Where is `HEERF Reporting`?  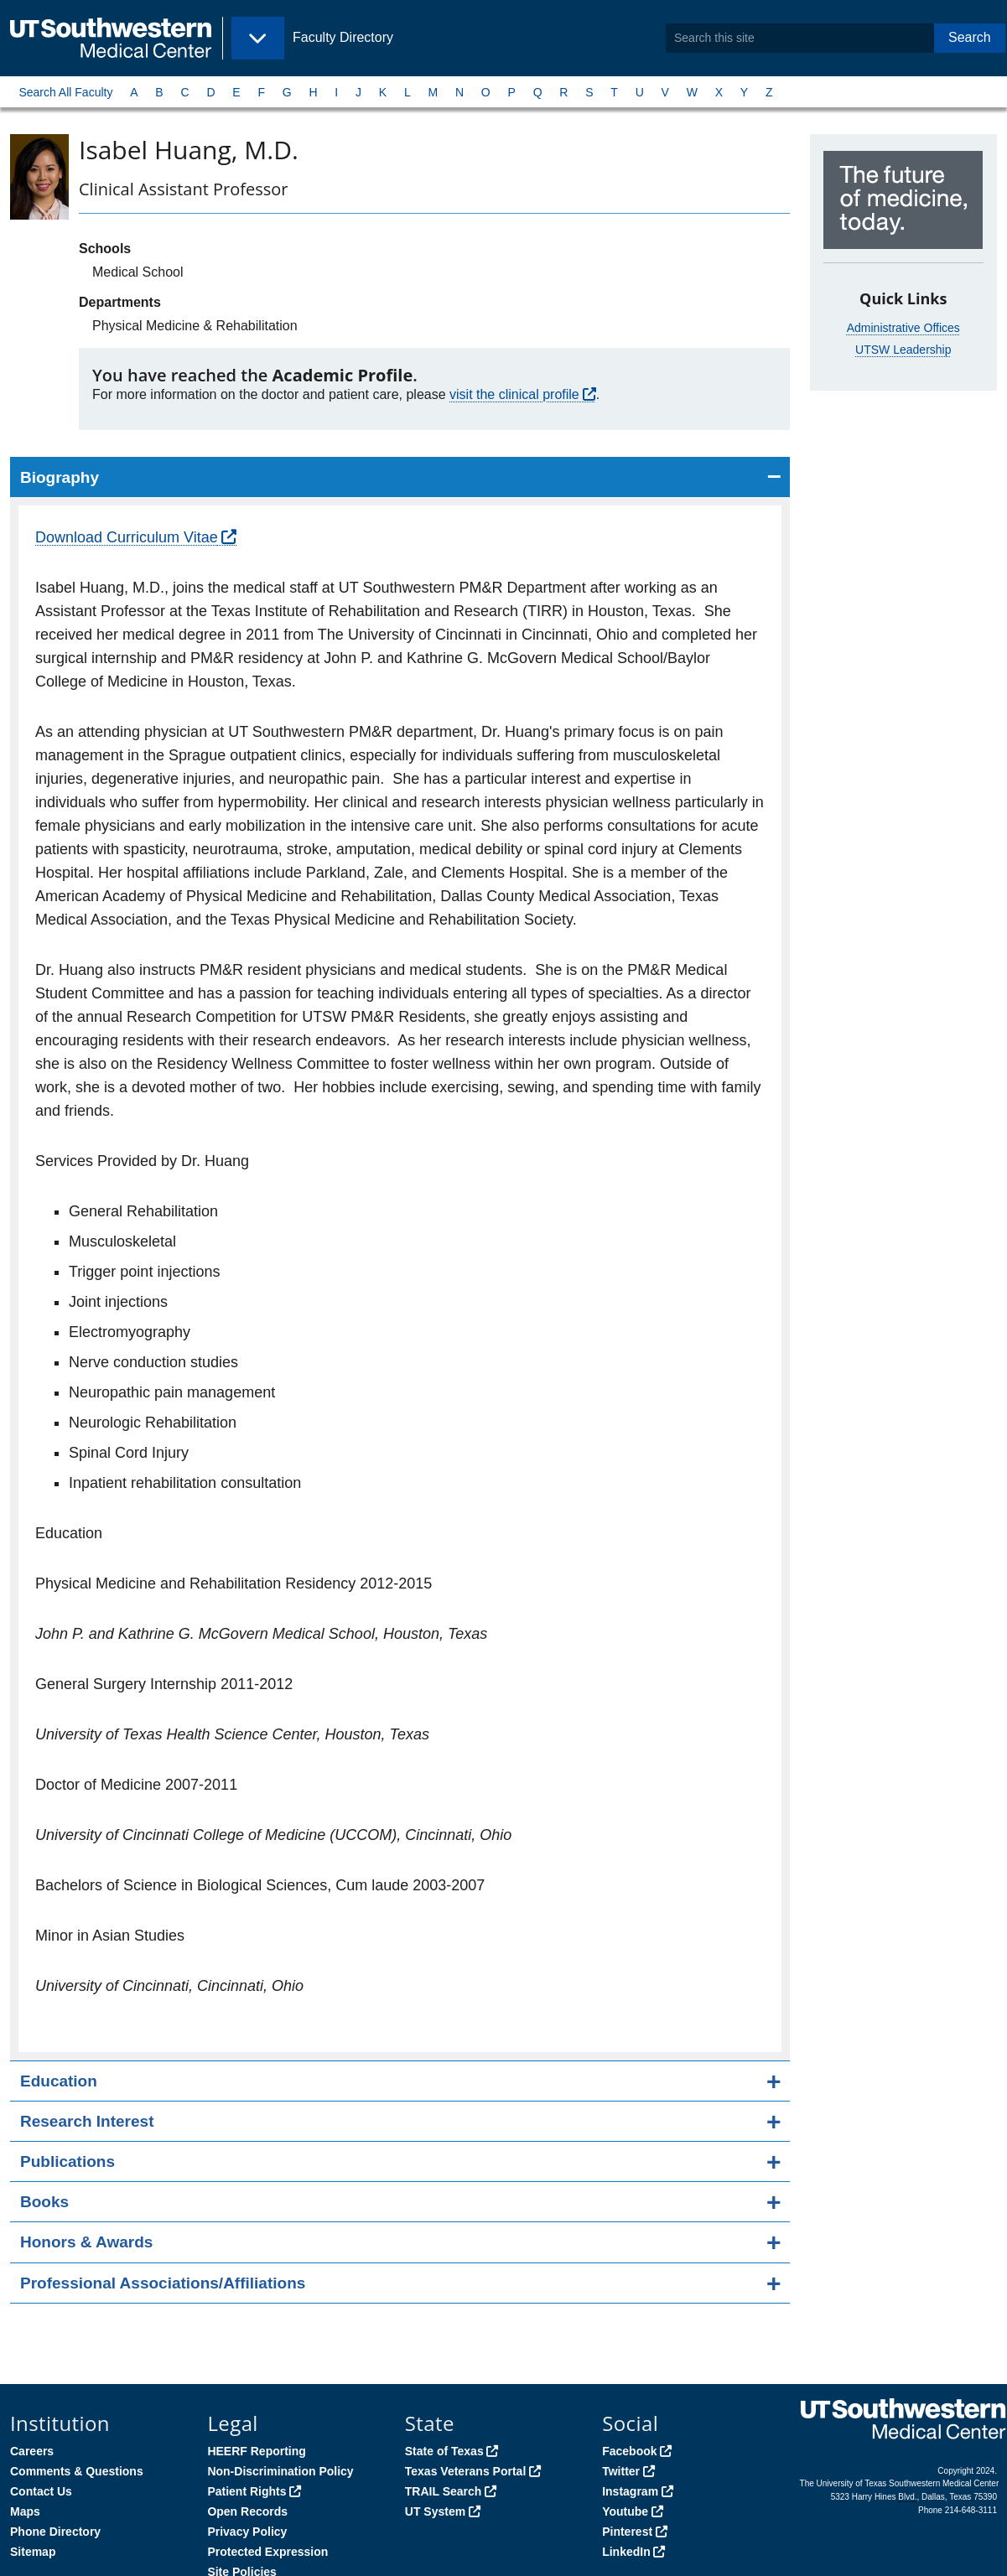
HEERF Reporting is located at coordinates (256, 2451).